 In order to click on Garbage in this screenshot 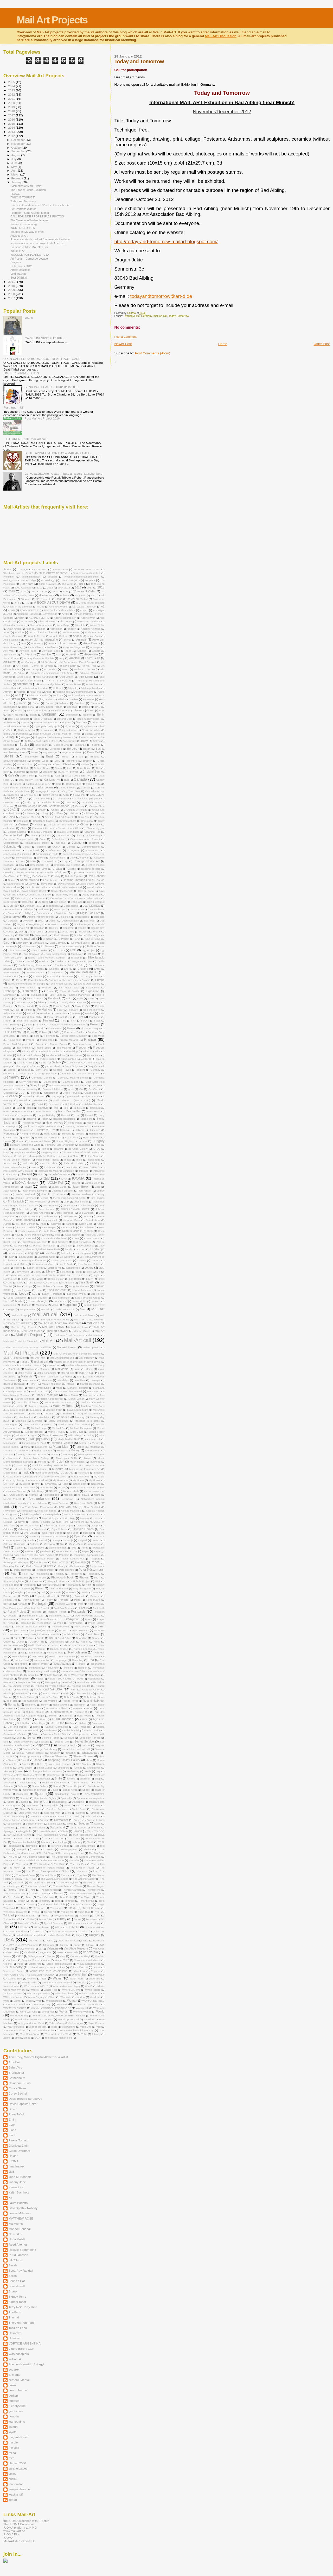, I will do `click(21, 1066)`.